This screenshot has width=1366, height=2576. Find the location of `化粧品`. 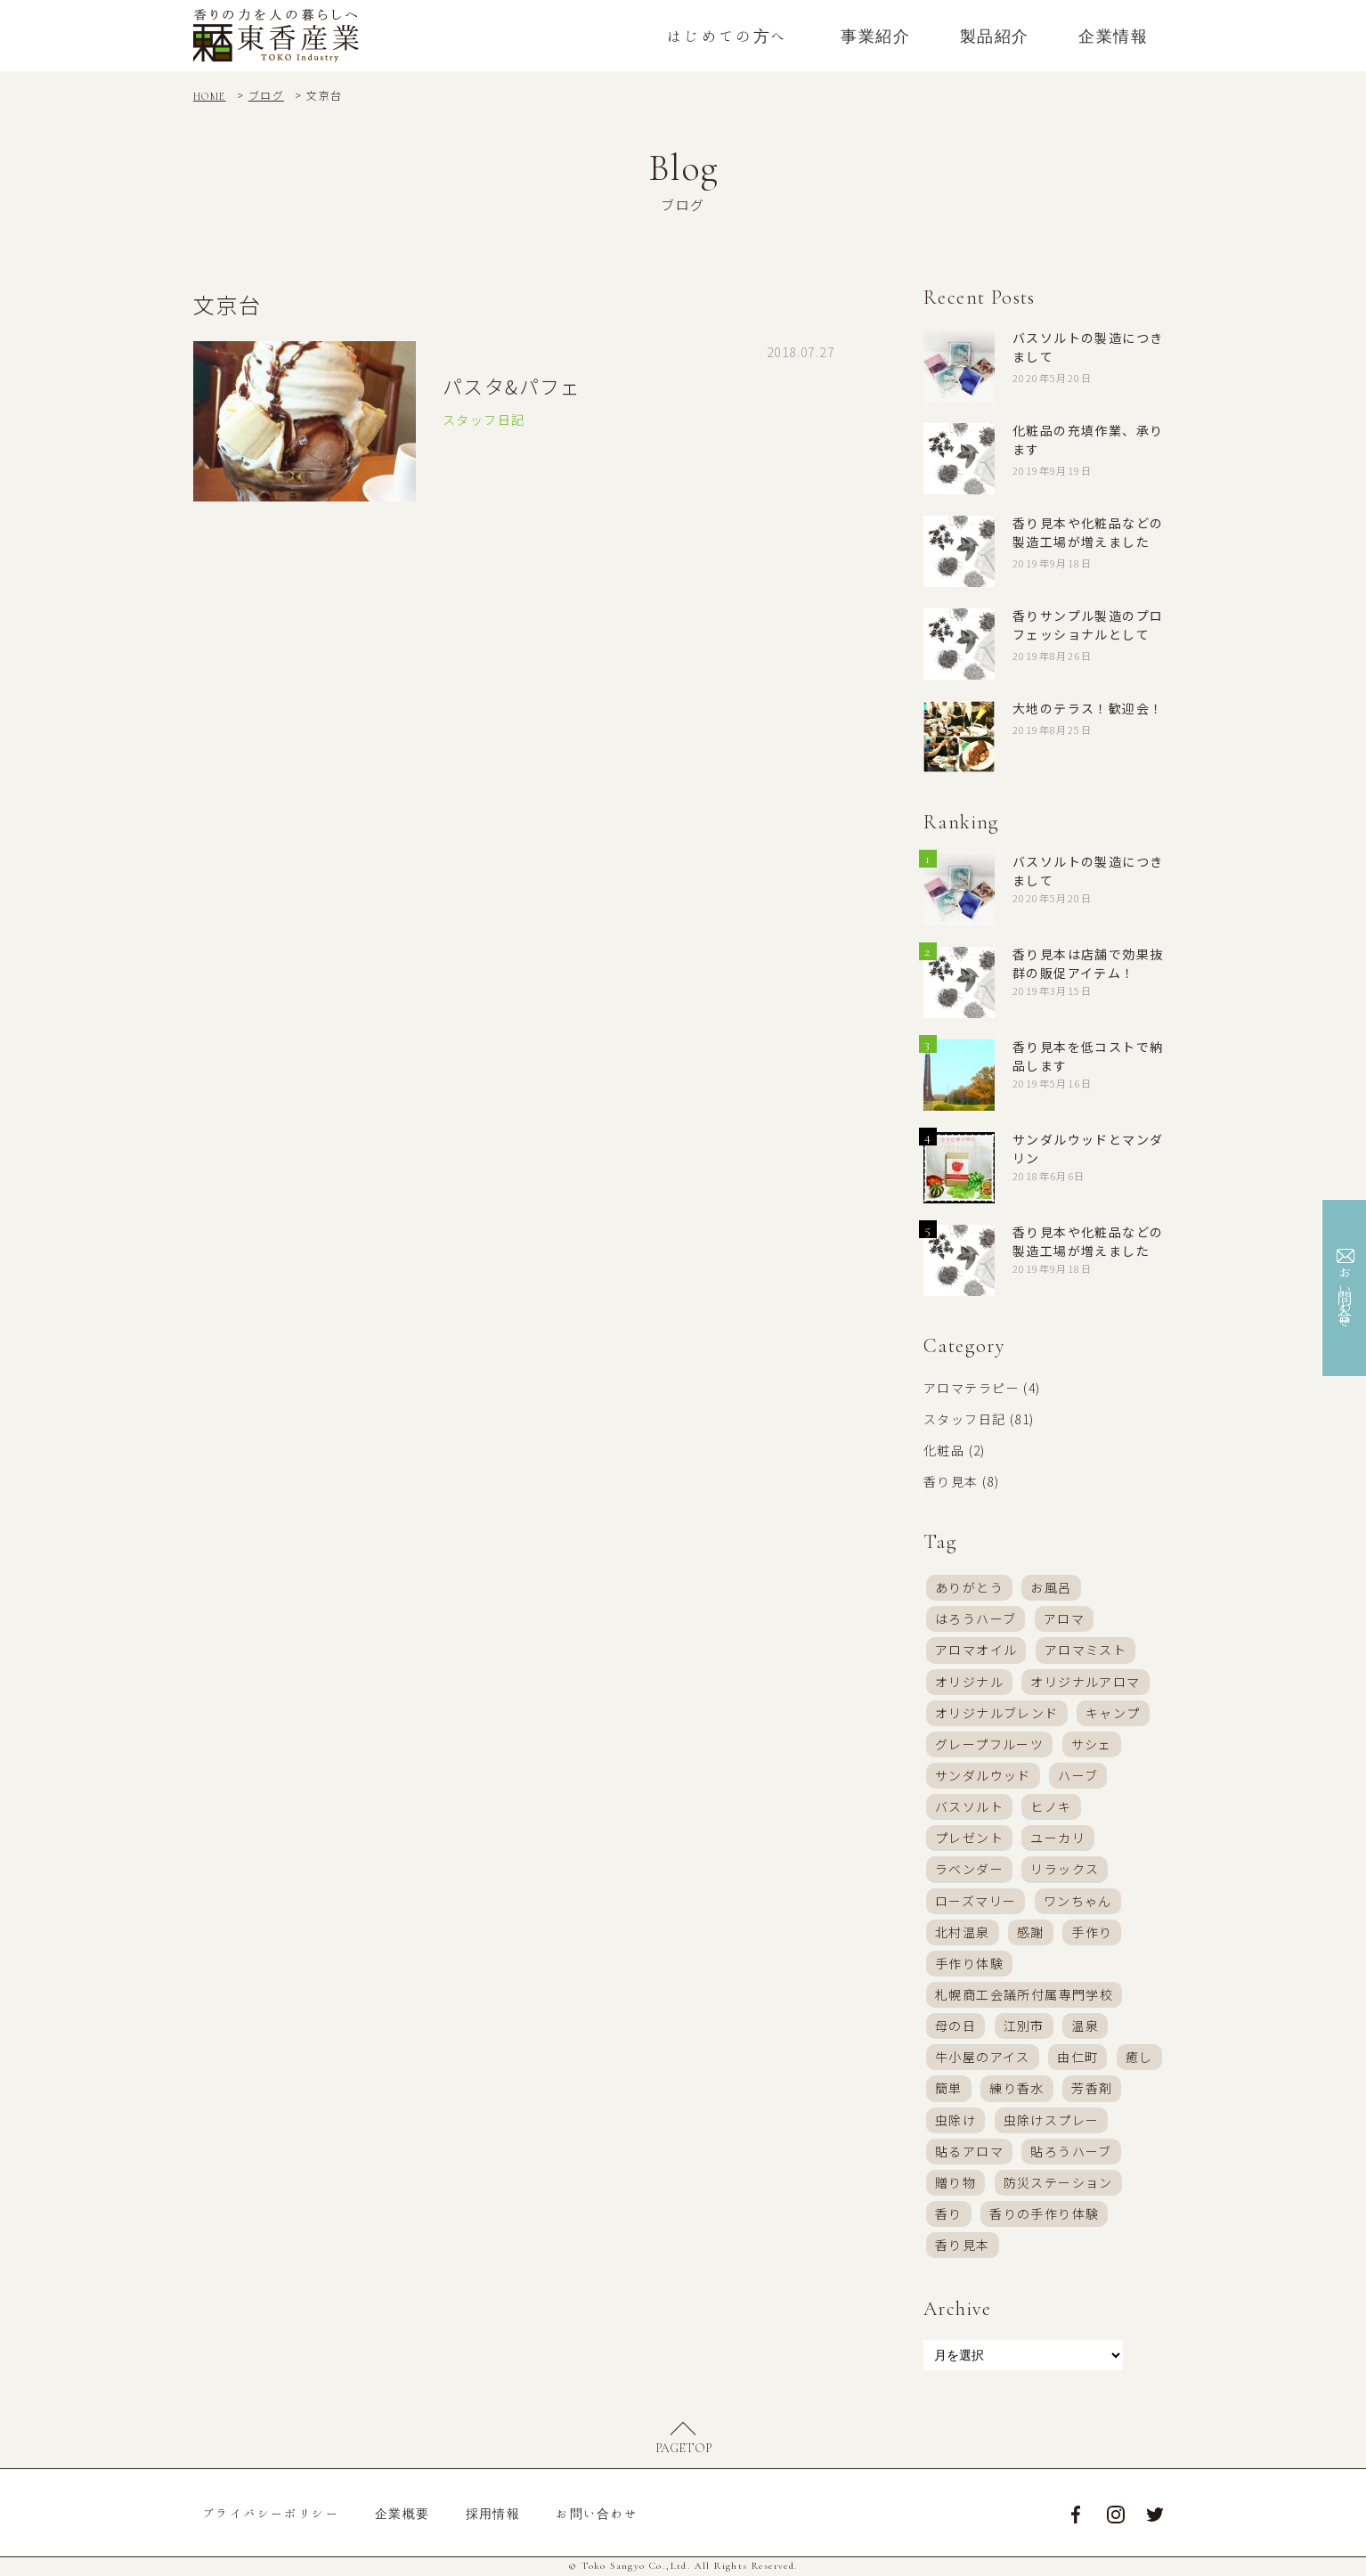

化粧品 is located at coordinates (943, 1450).